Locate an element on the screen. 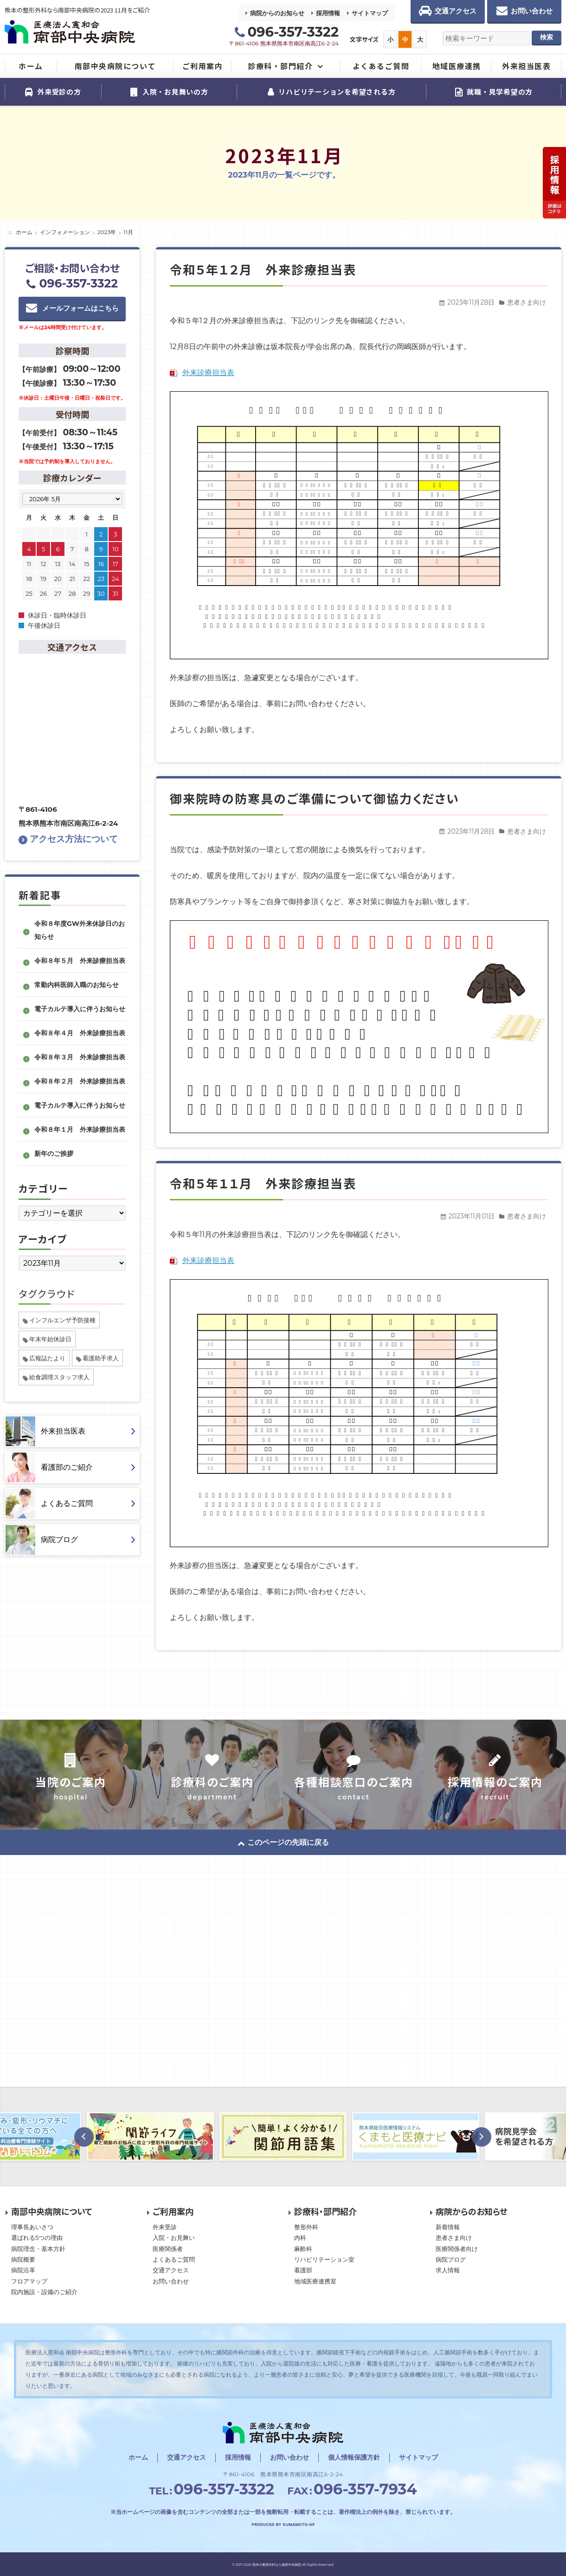 The height and width of the screenshot is (2576, 566). 医療関係者向け is located at coordinates (457, 2248).